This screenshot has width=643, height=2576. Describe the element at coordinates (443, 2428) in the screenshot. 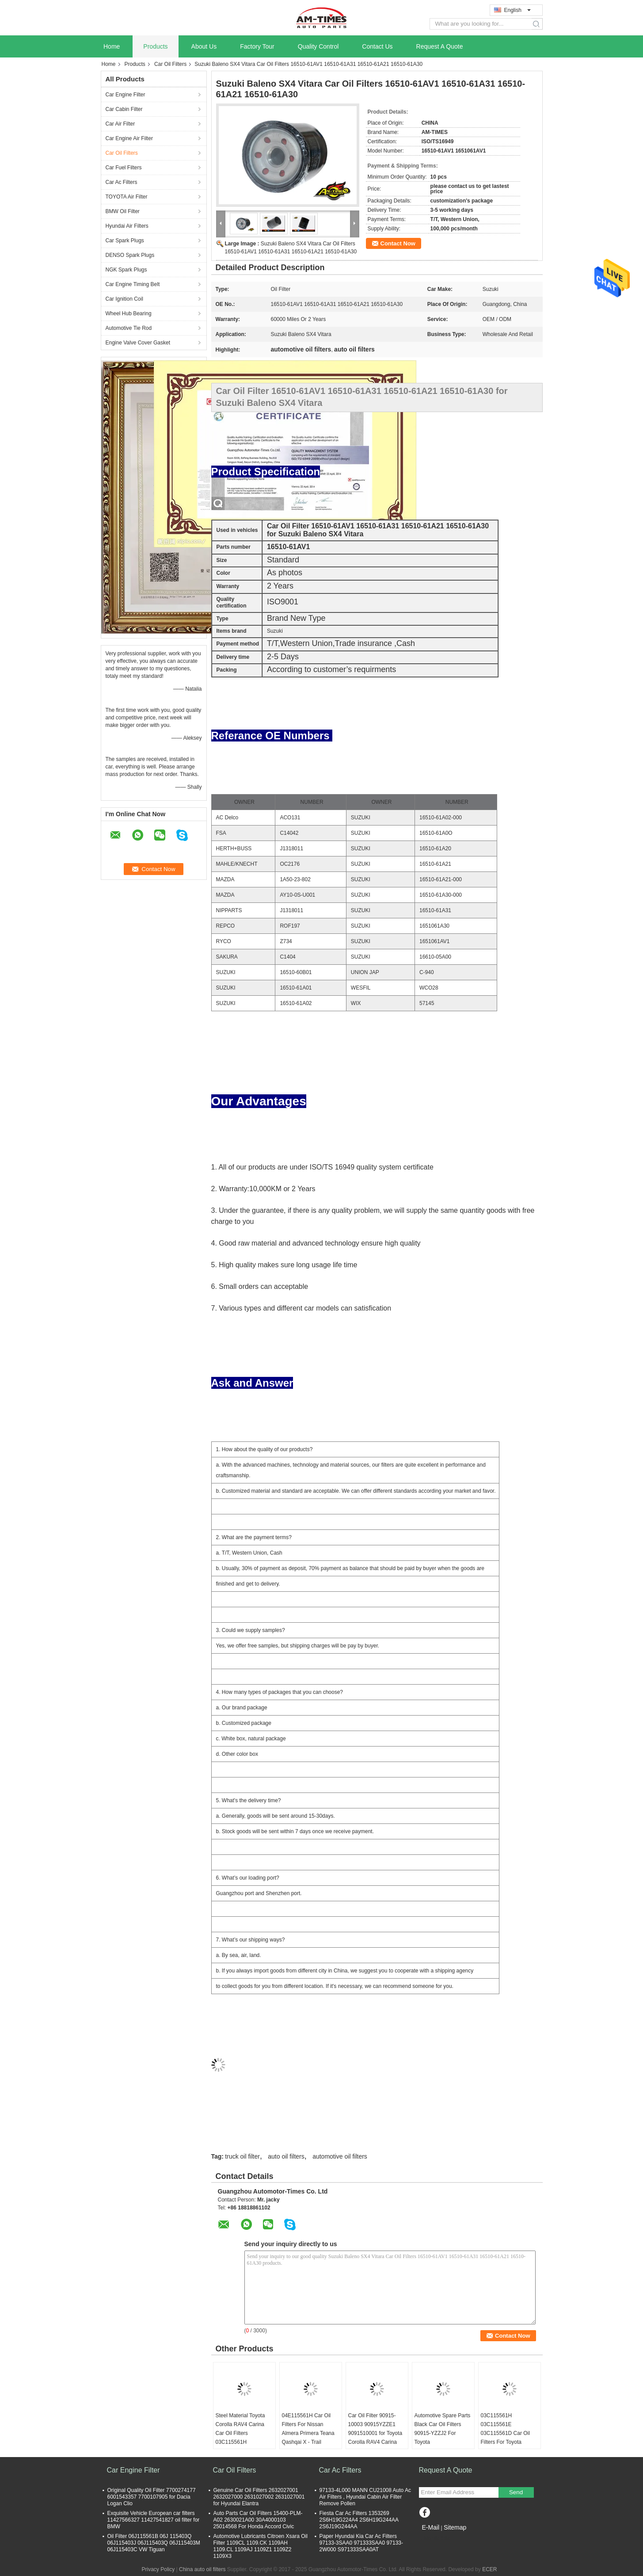

I see `Automotive Spare Parts Black Car Oil Filters 90915-YZZJ2 For Toyota` at that location.